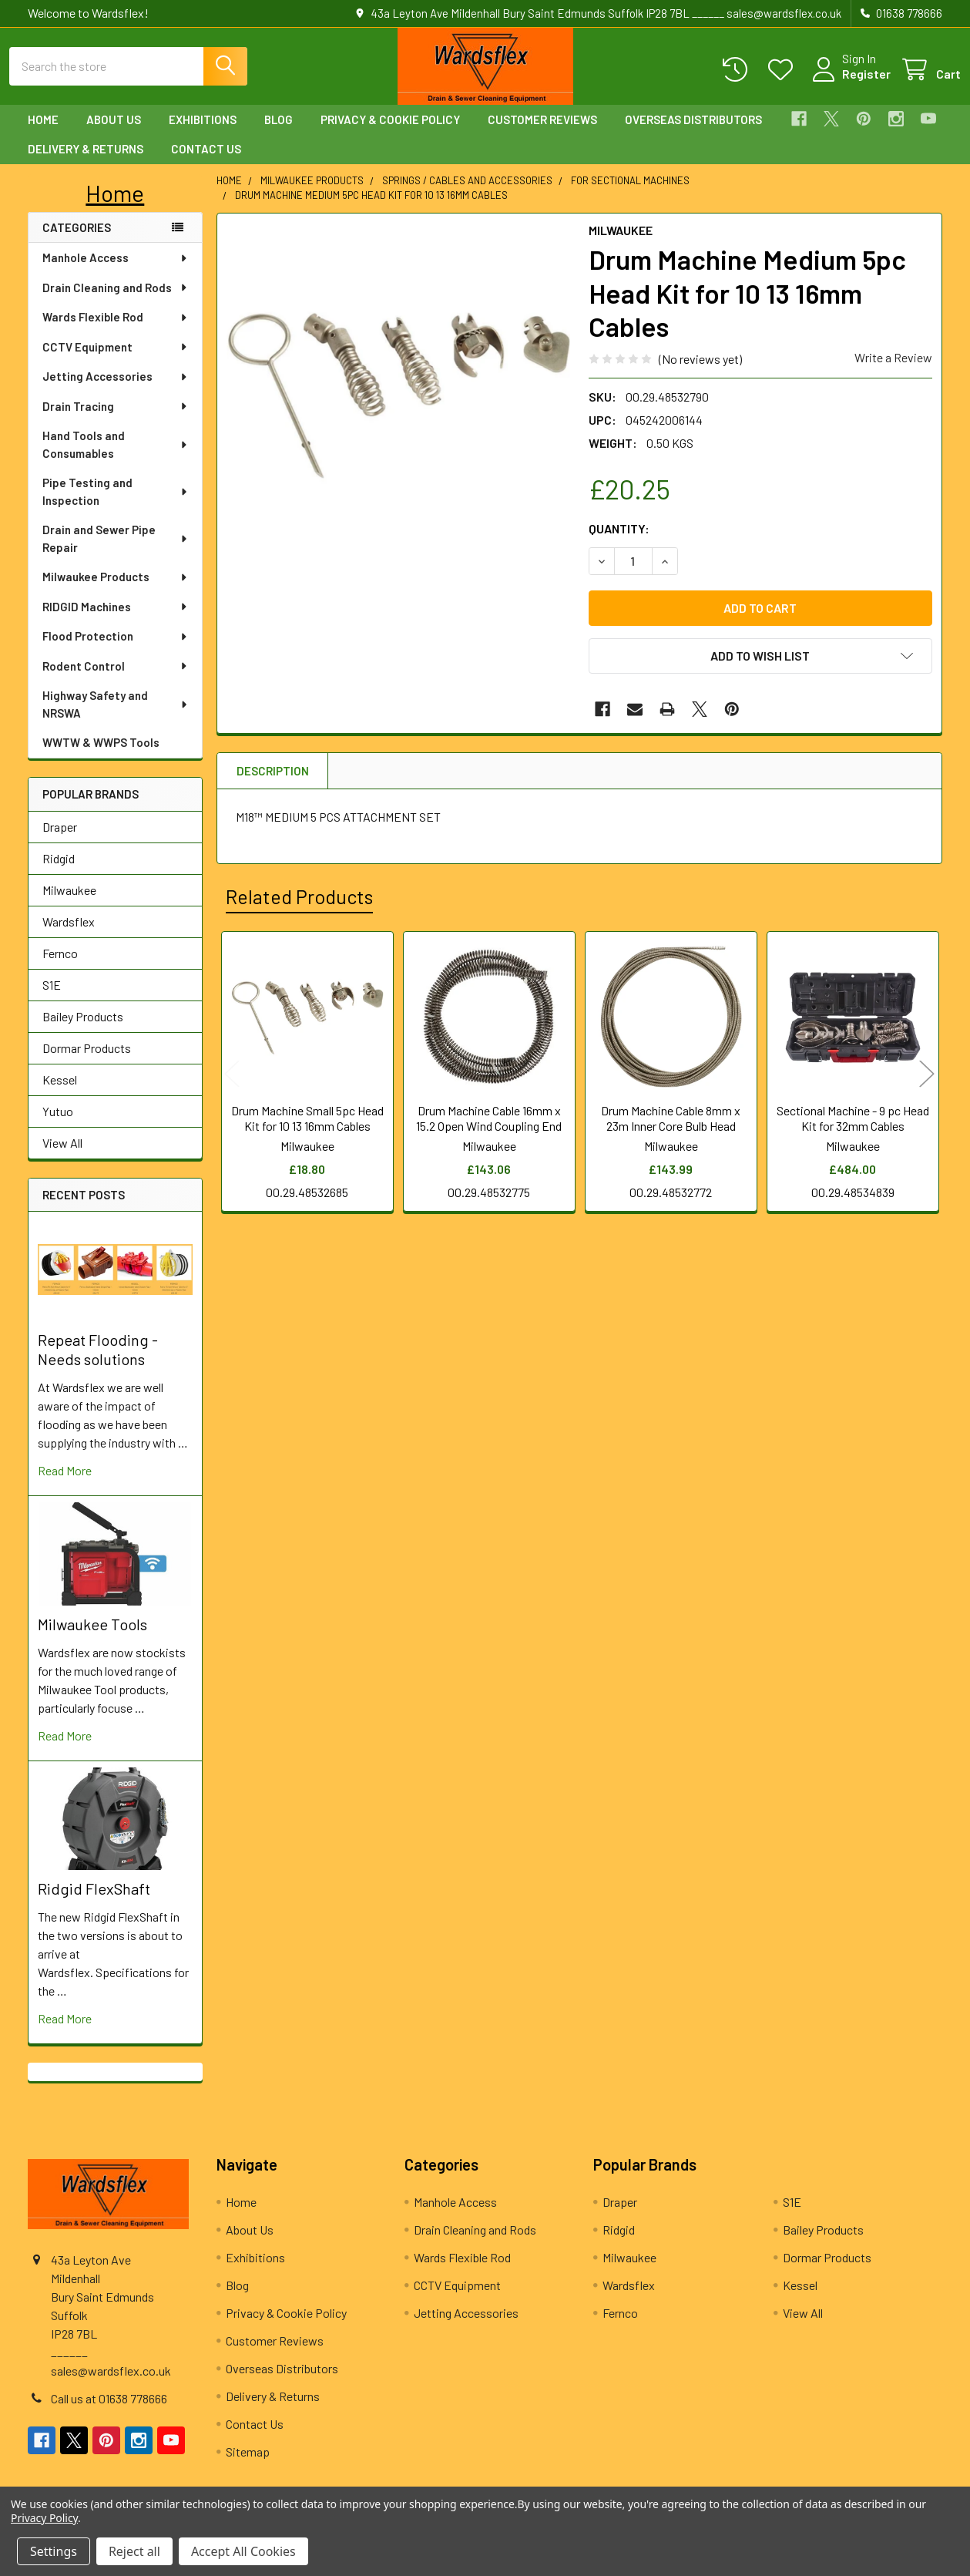 Image resolution: width=970 pixels, height=2576 pixels. Describe the element at coordinates (59, 840) in the screenshot. I see `Draper` at that location.